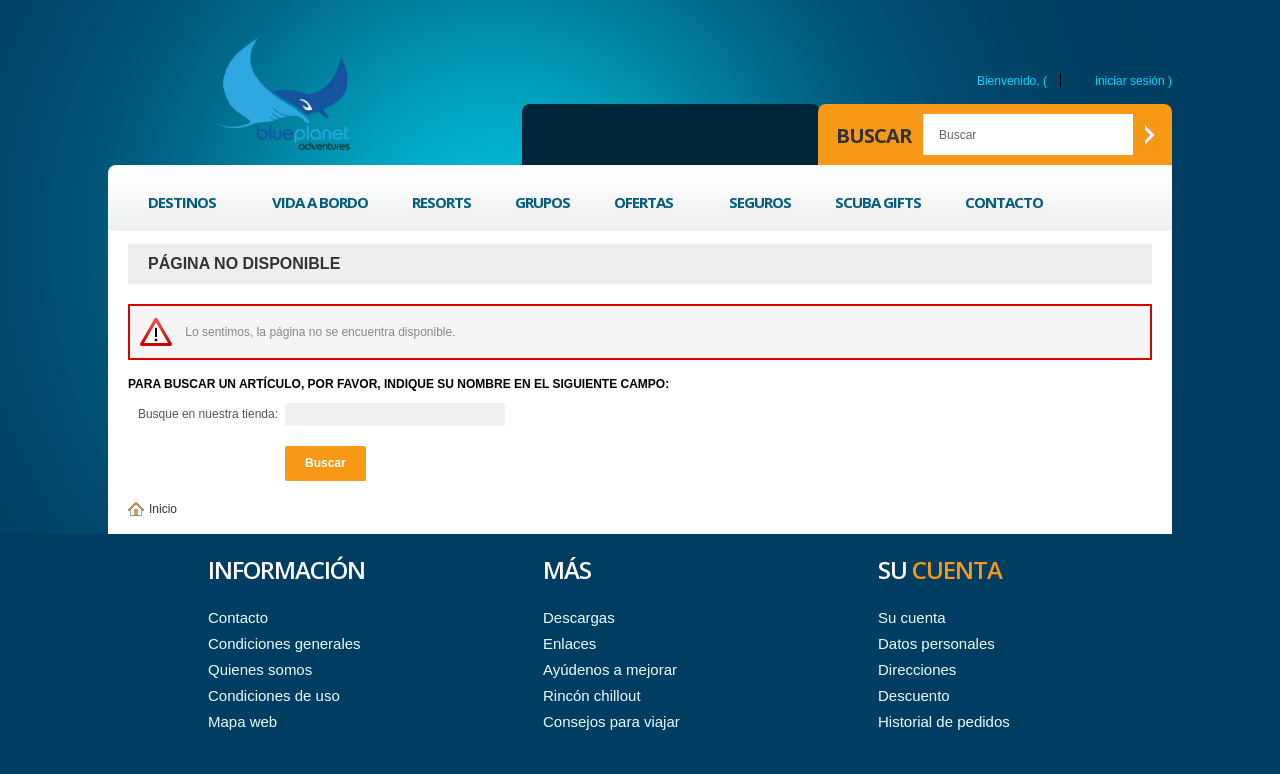 The image size is (1280, 774). Describe the element at coordinates (260, 669) in the screenshot. I see `Quienes somos` at that location.